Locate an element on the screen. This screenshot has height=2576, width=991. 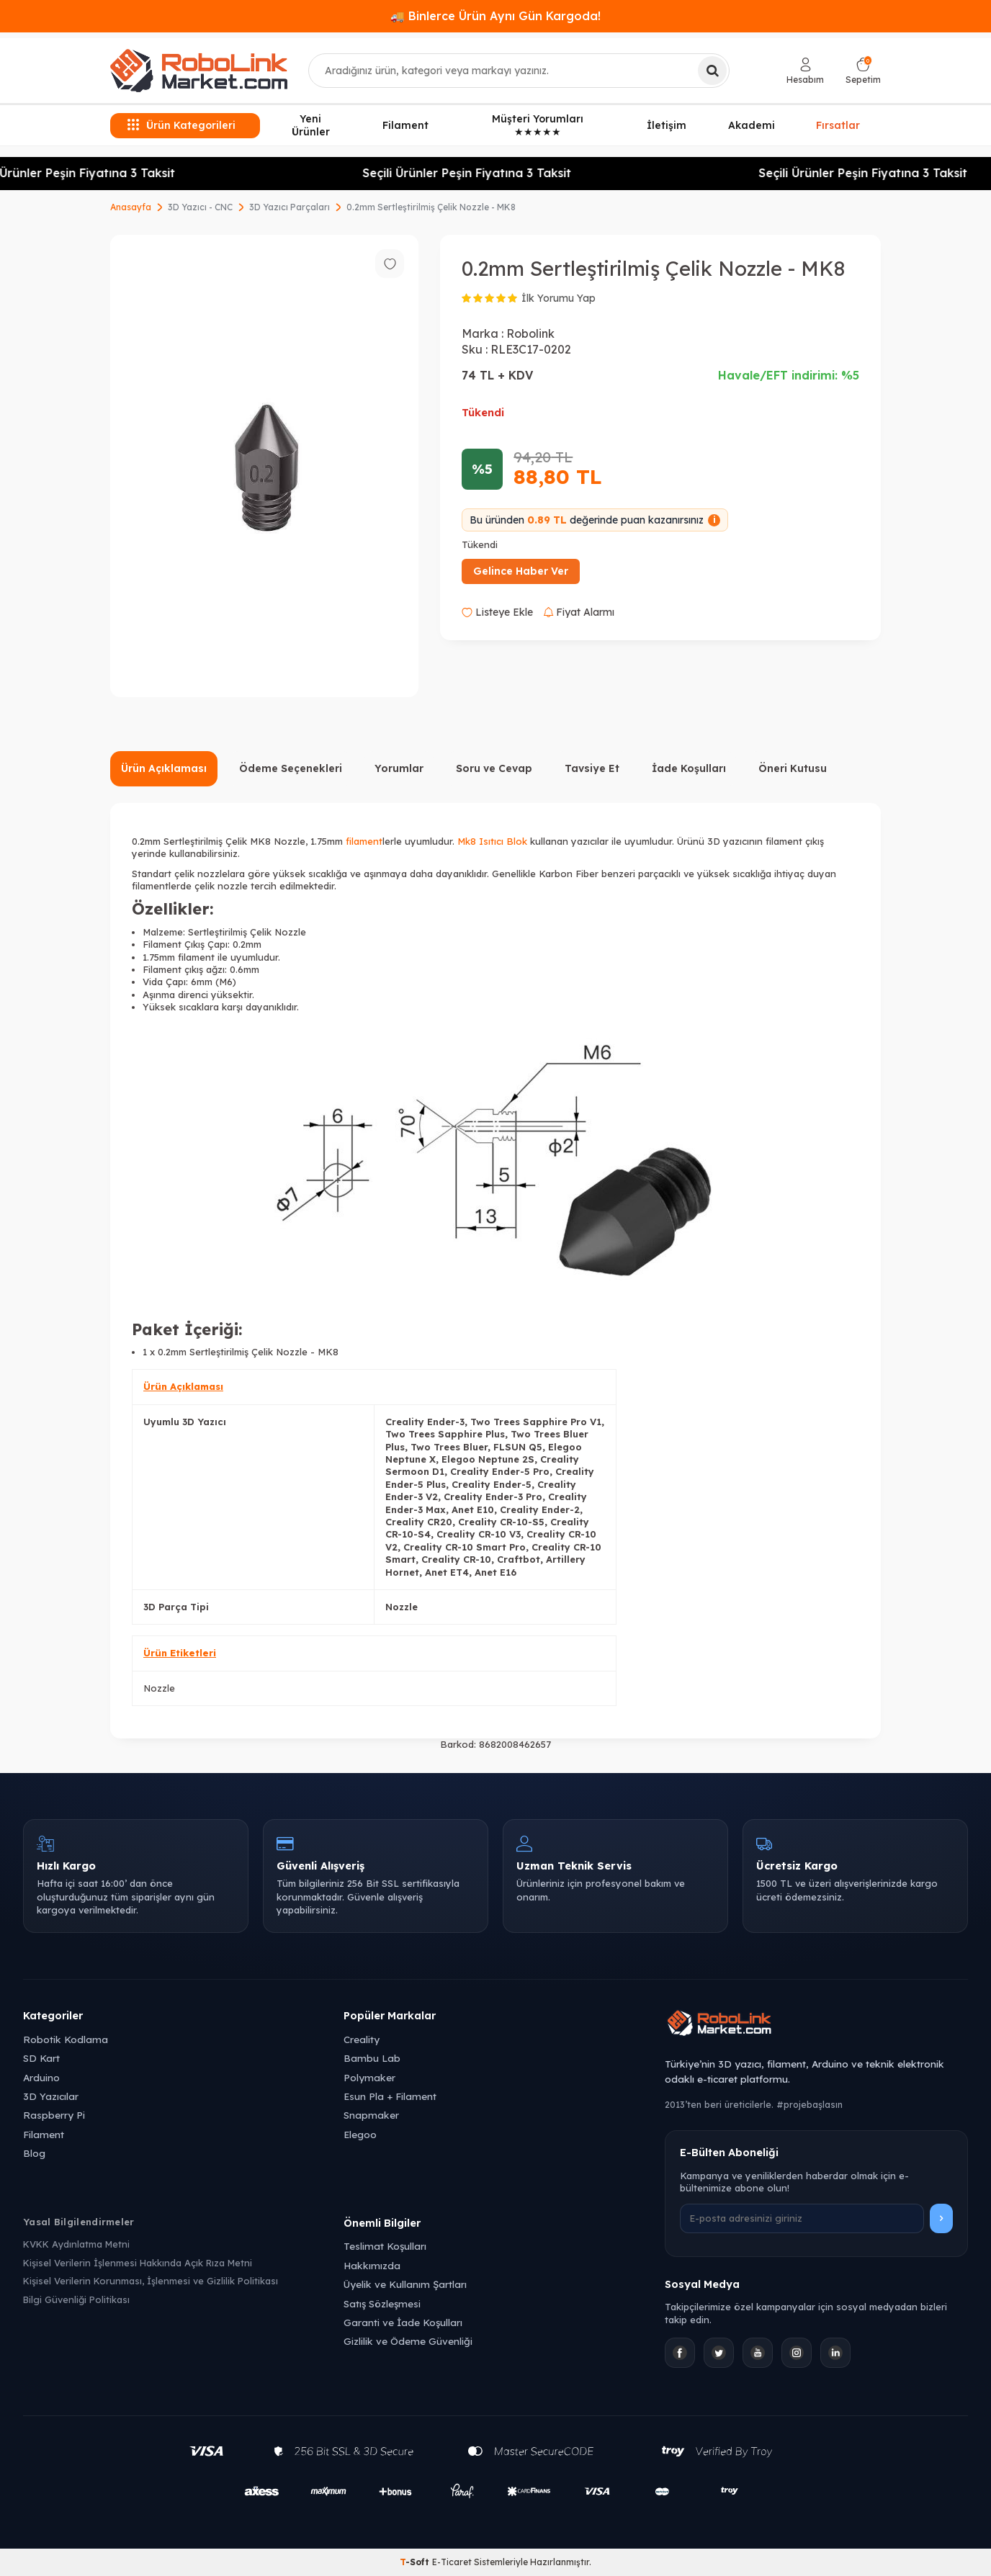
Kişisel Verilerin Korunması, İşlenmesi ve Gizlilik Politikası is located at coordinates (150, 2280).